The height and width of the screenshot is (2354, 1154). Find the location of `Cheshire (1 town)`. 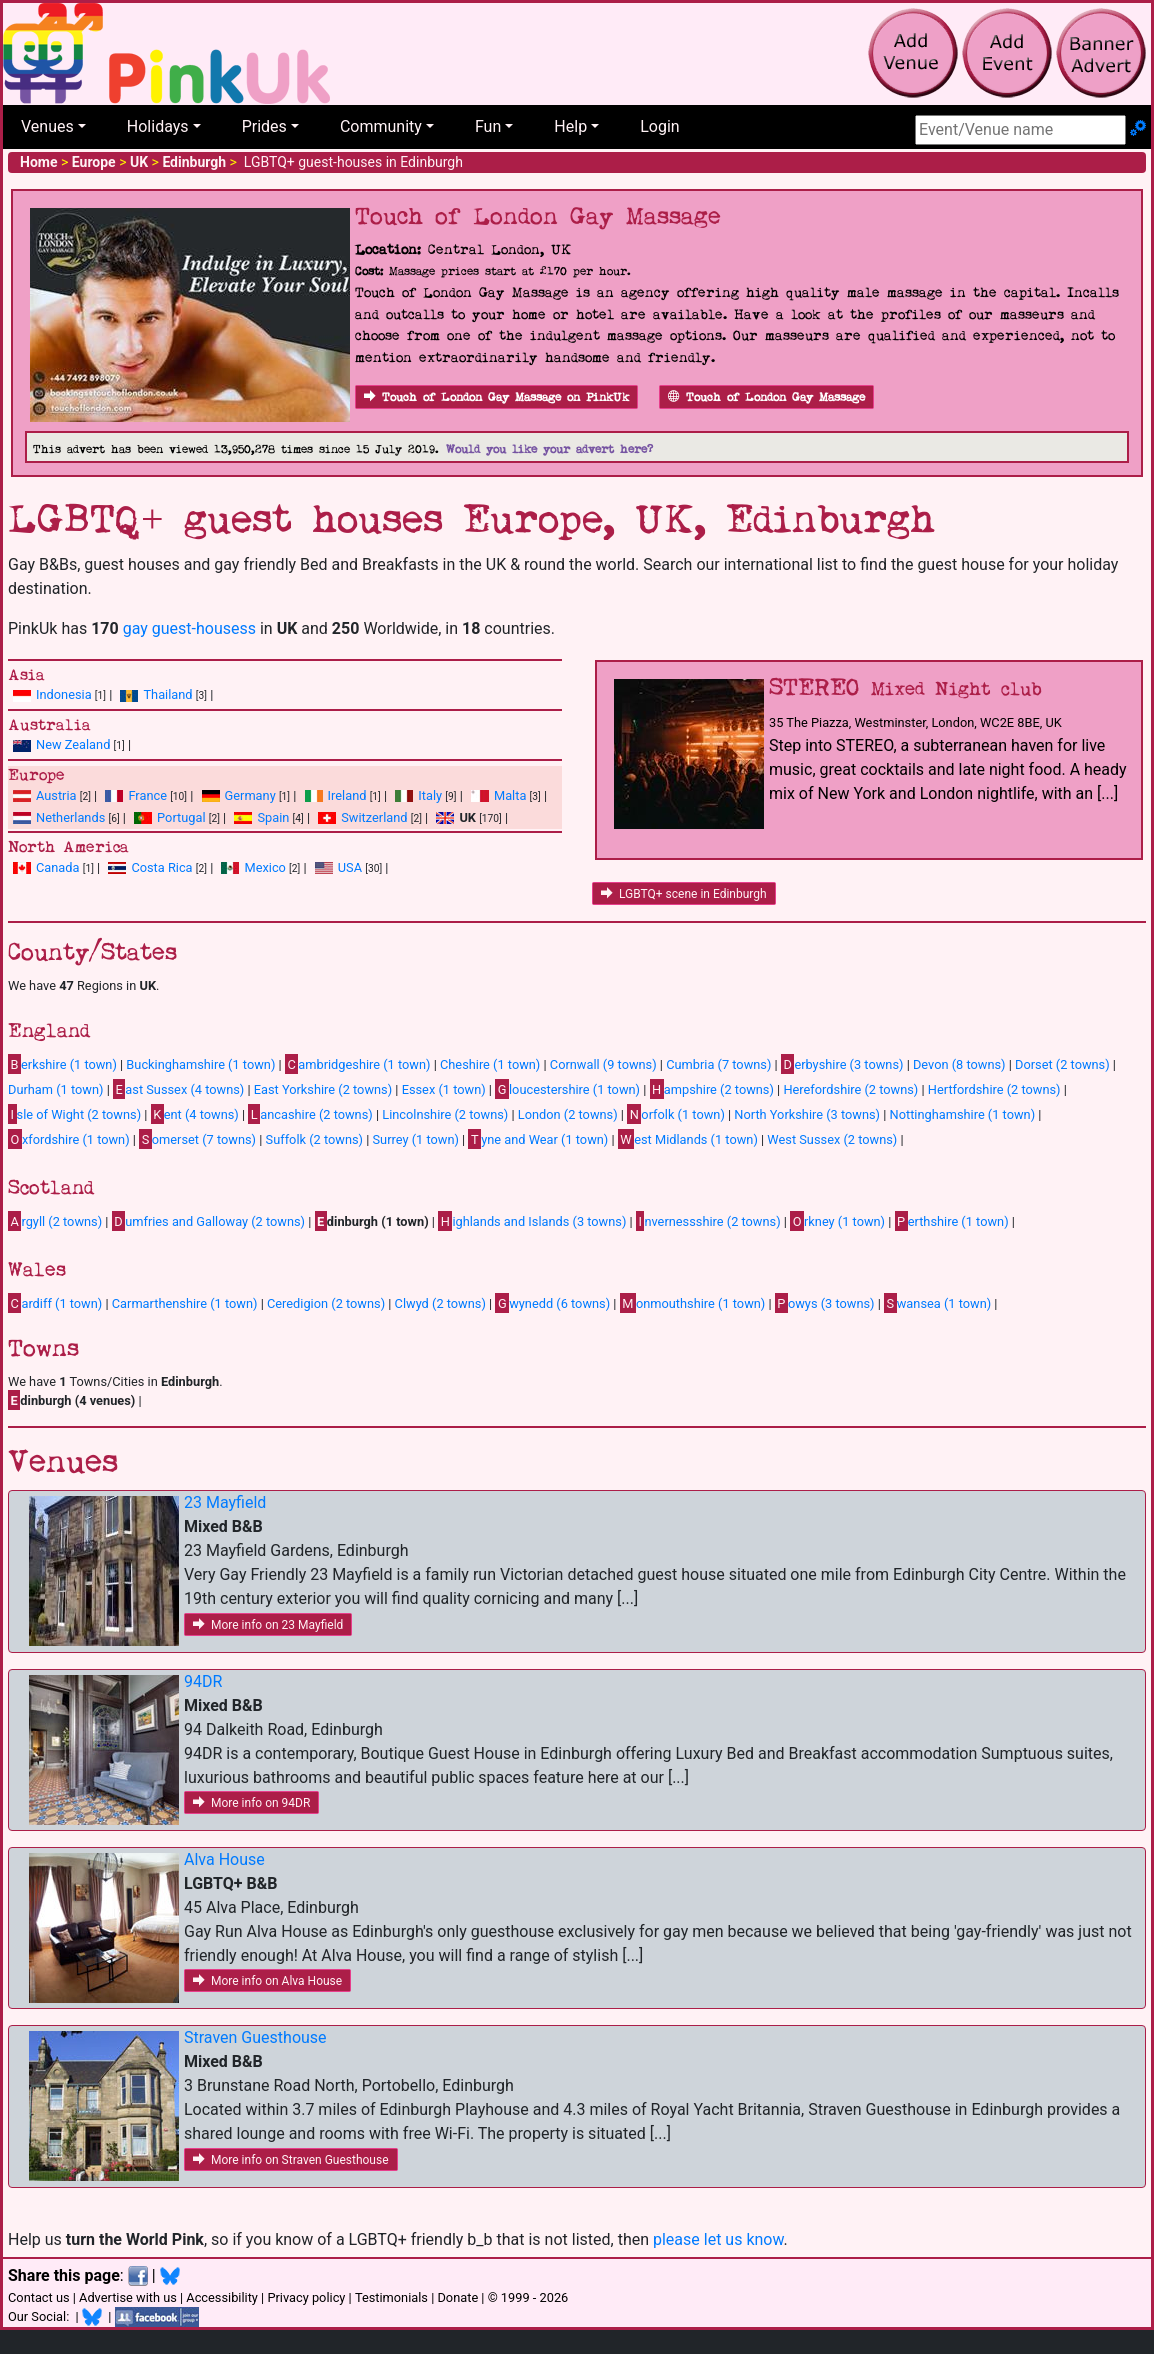

Cheshire (1 town) is located at coordinates (490, 1064).